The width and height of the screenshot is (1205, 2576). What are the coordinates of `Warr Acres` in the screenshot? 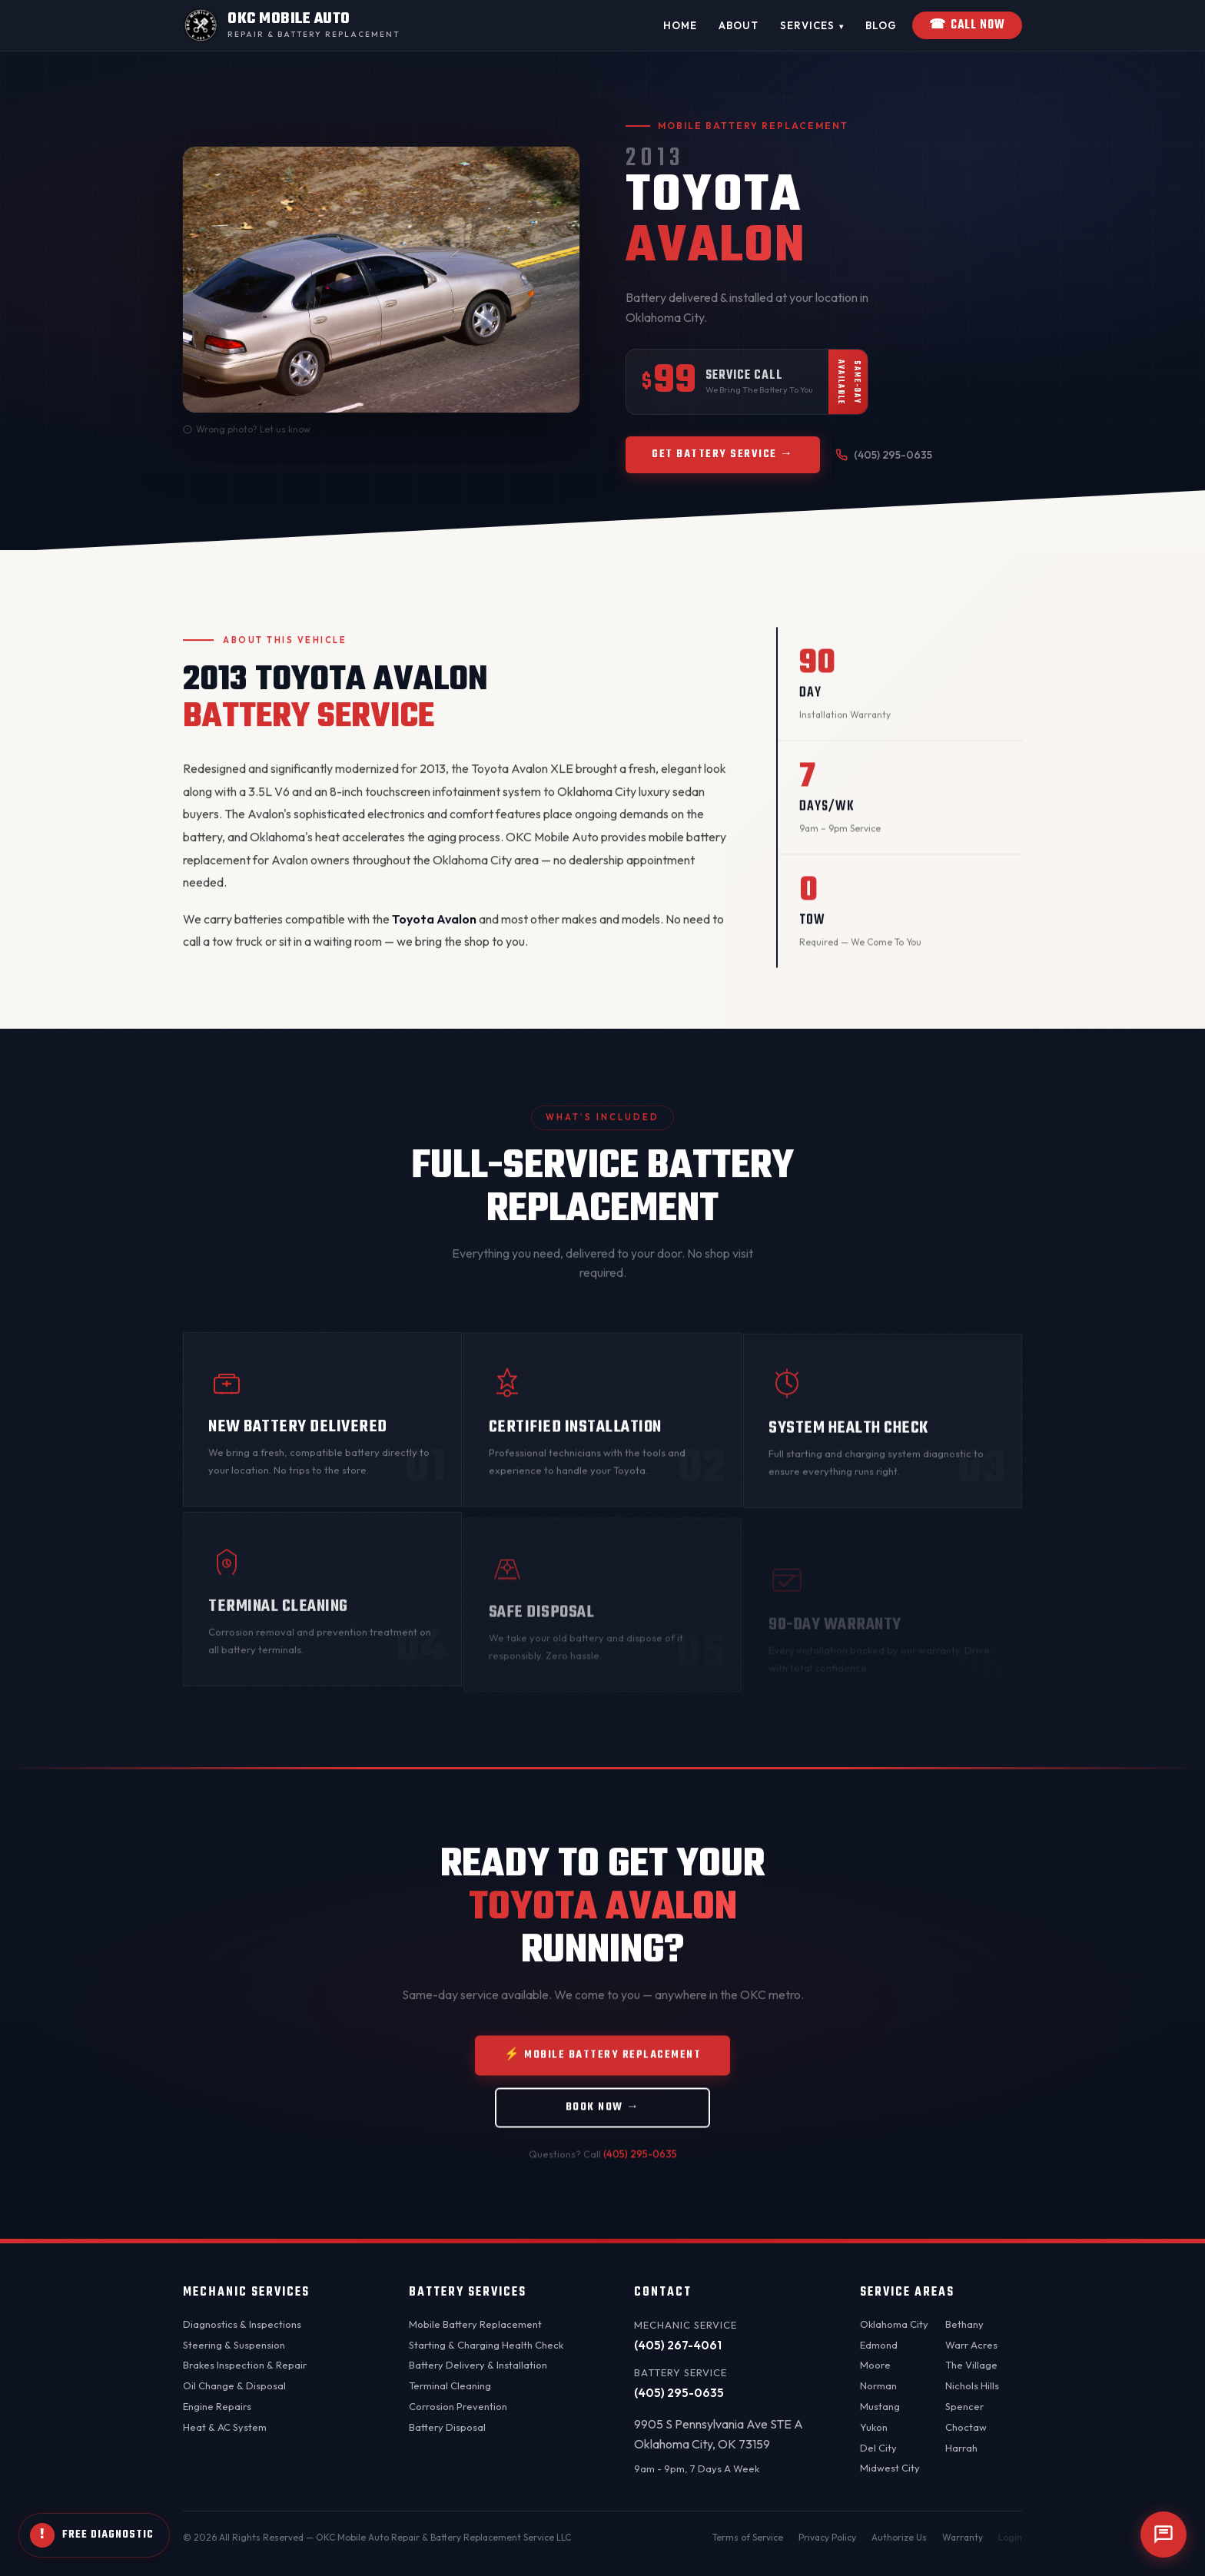 It's located at (971, 2345).